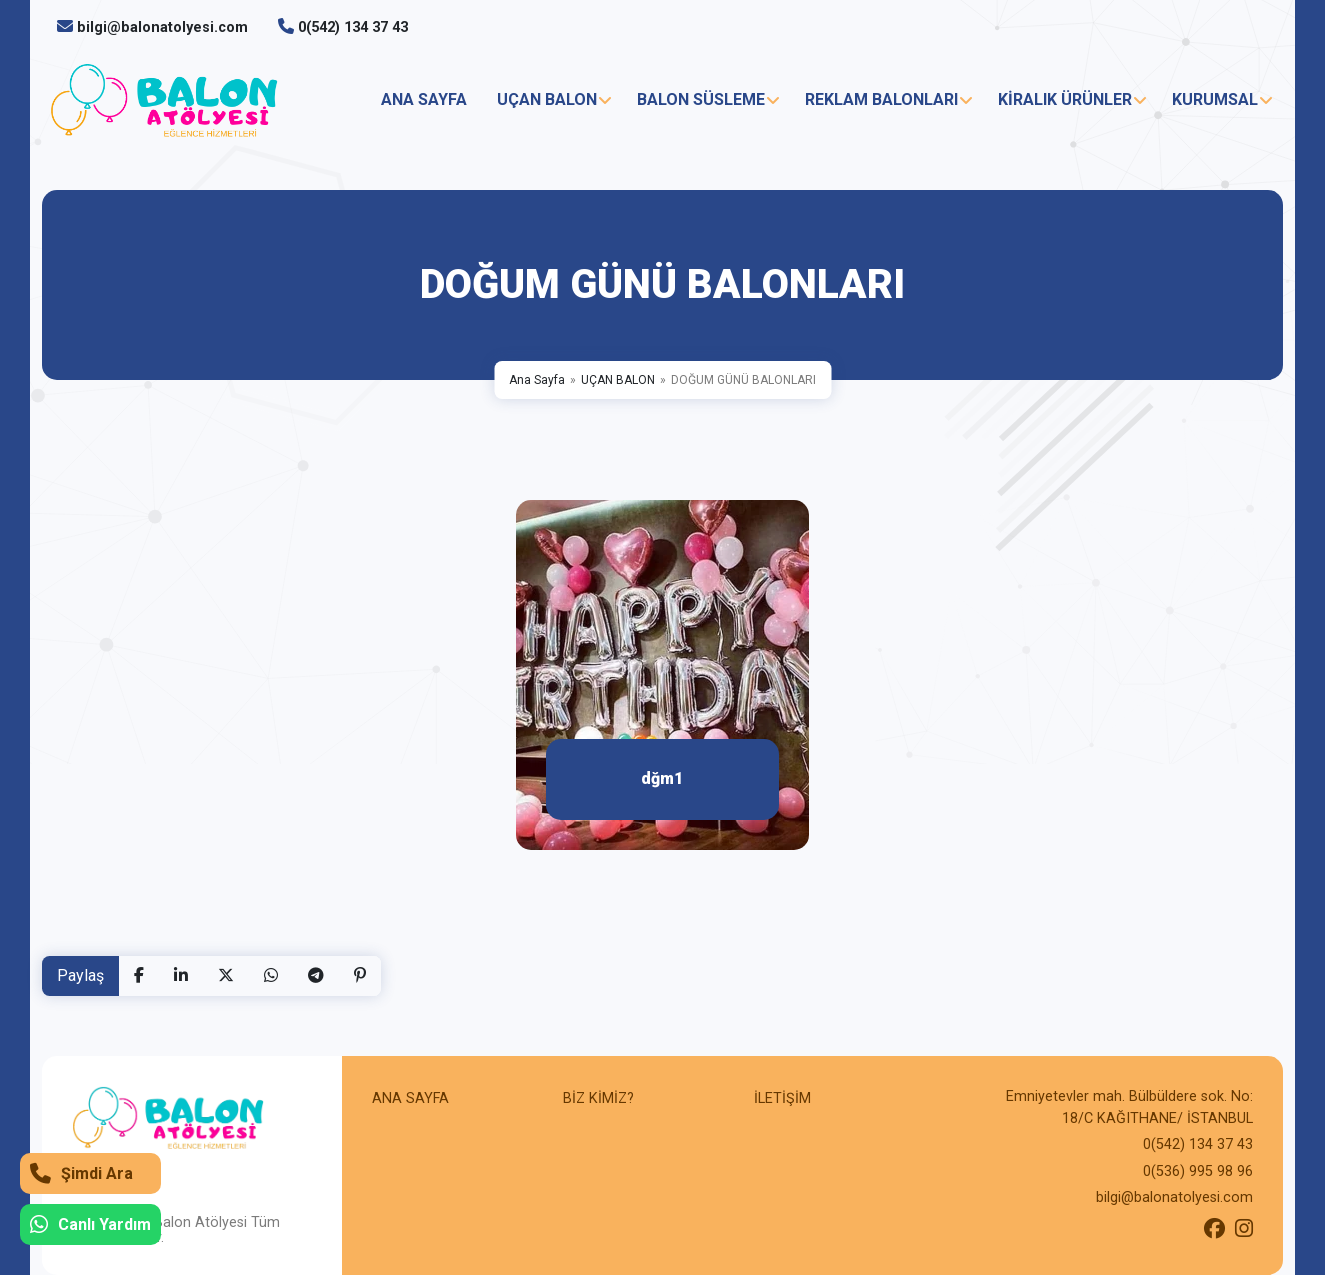  I want to click on İLETİŞİM, so click(782, 1098).